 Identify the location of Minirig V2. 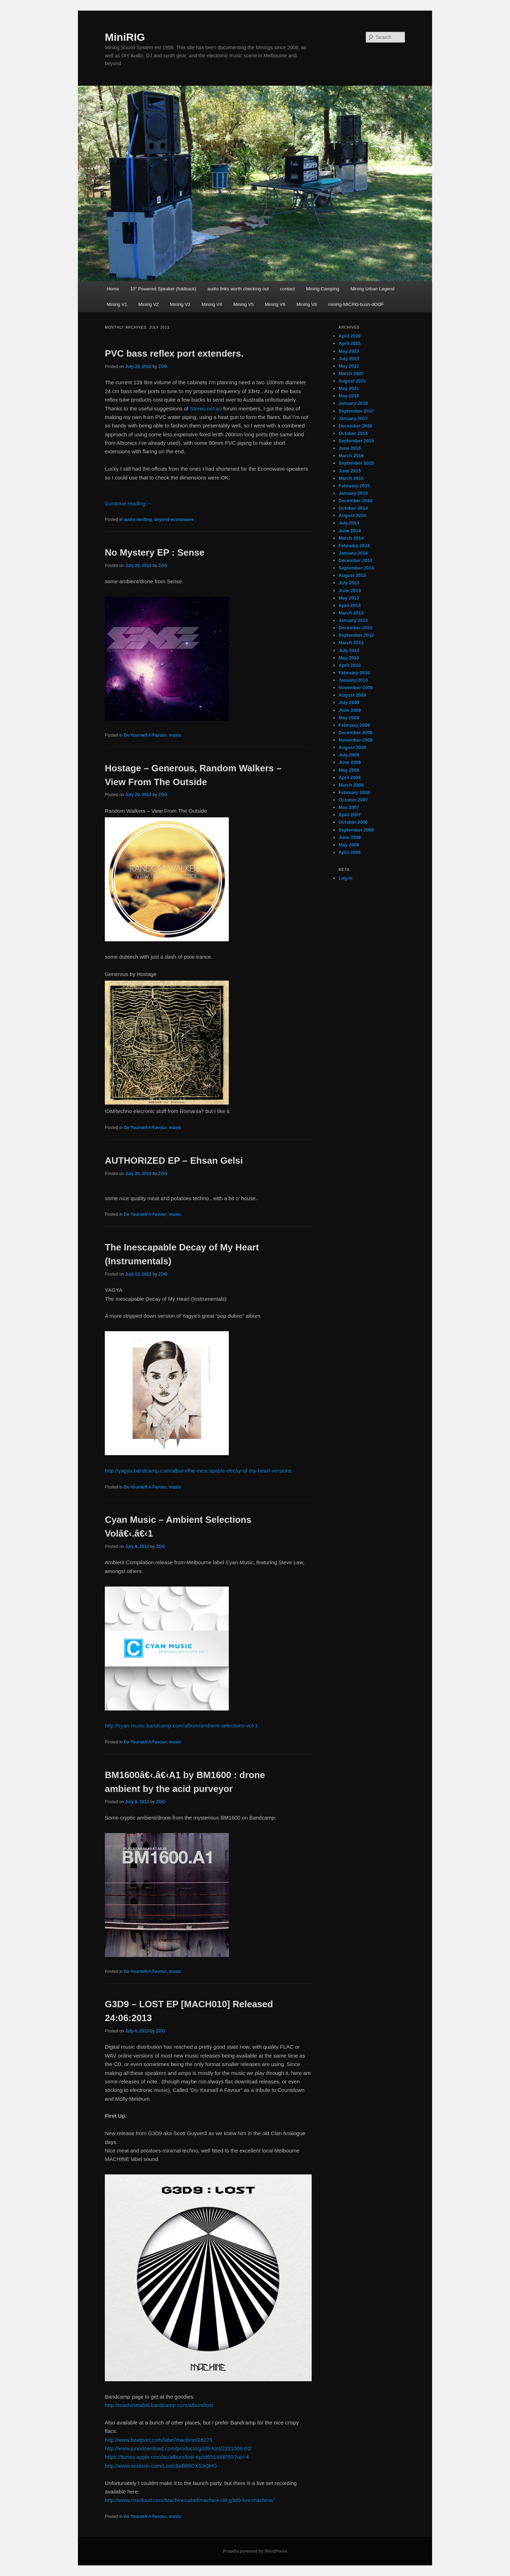
(148, 304).